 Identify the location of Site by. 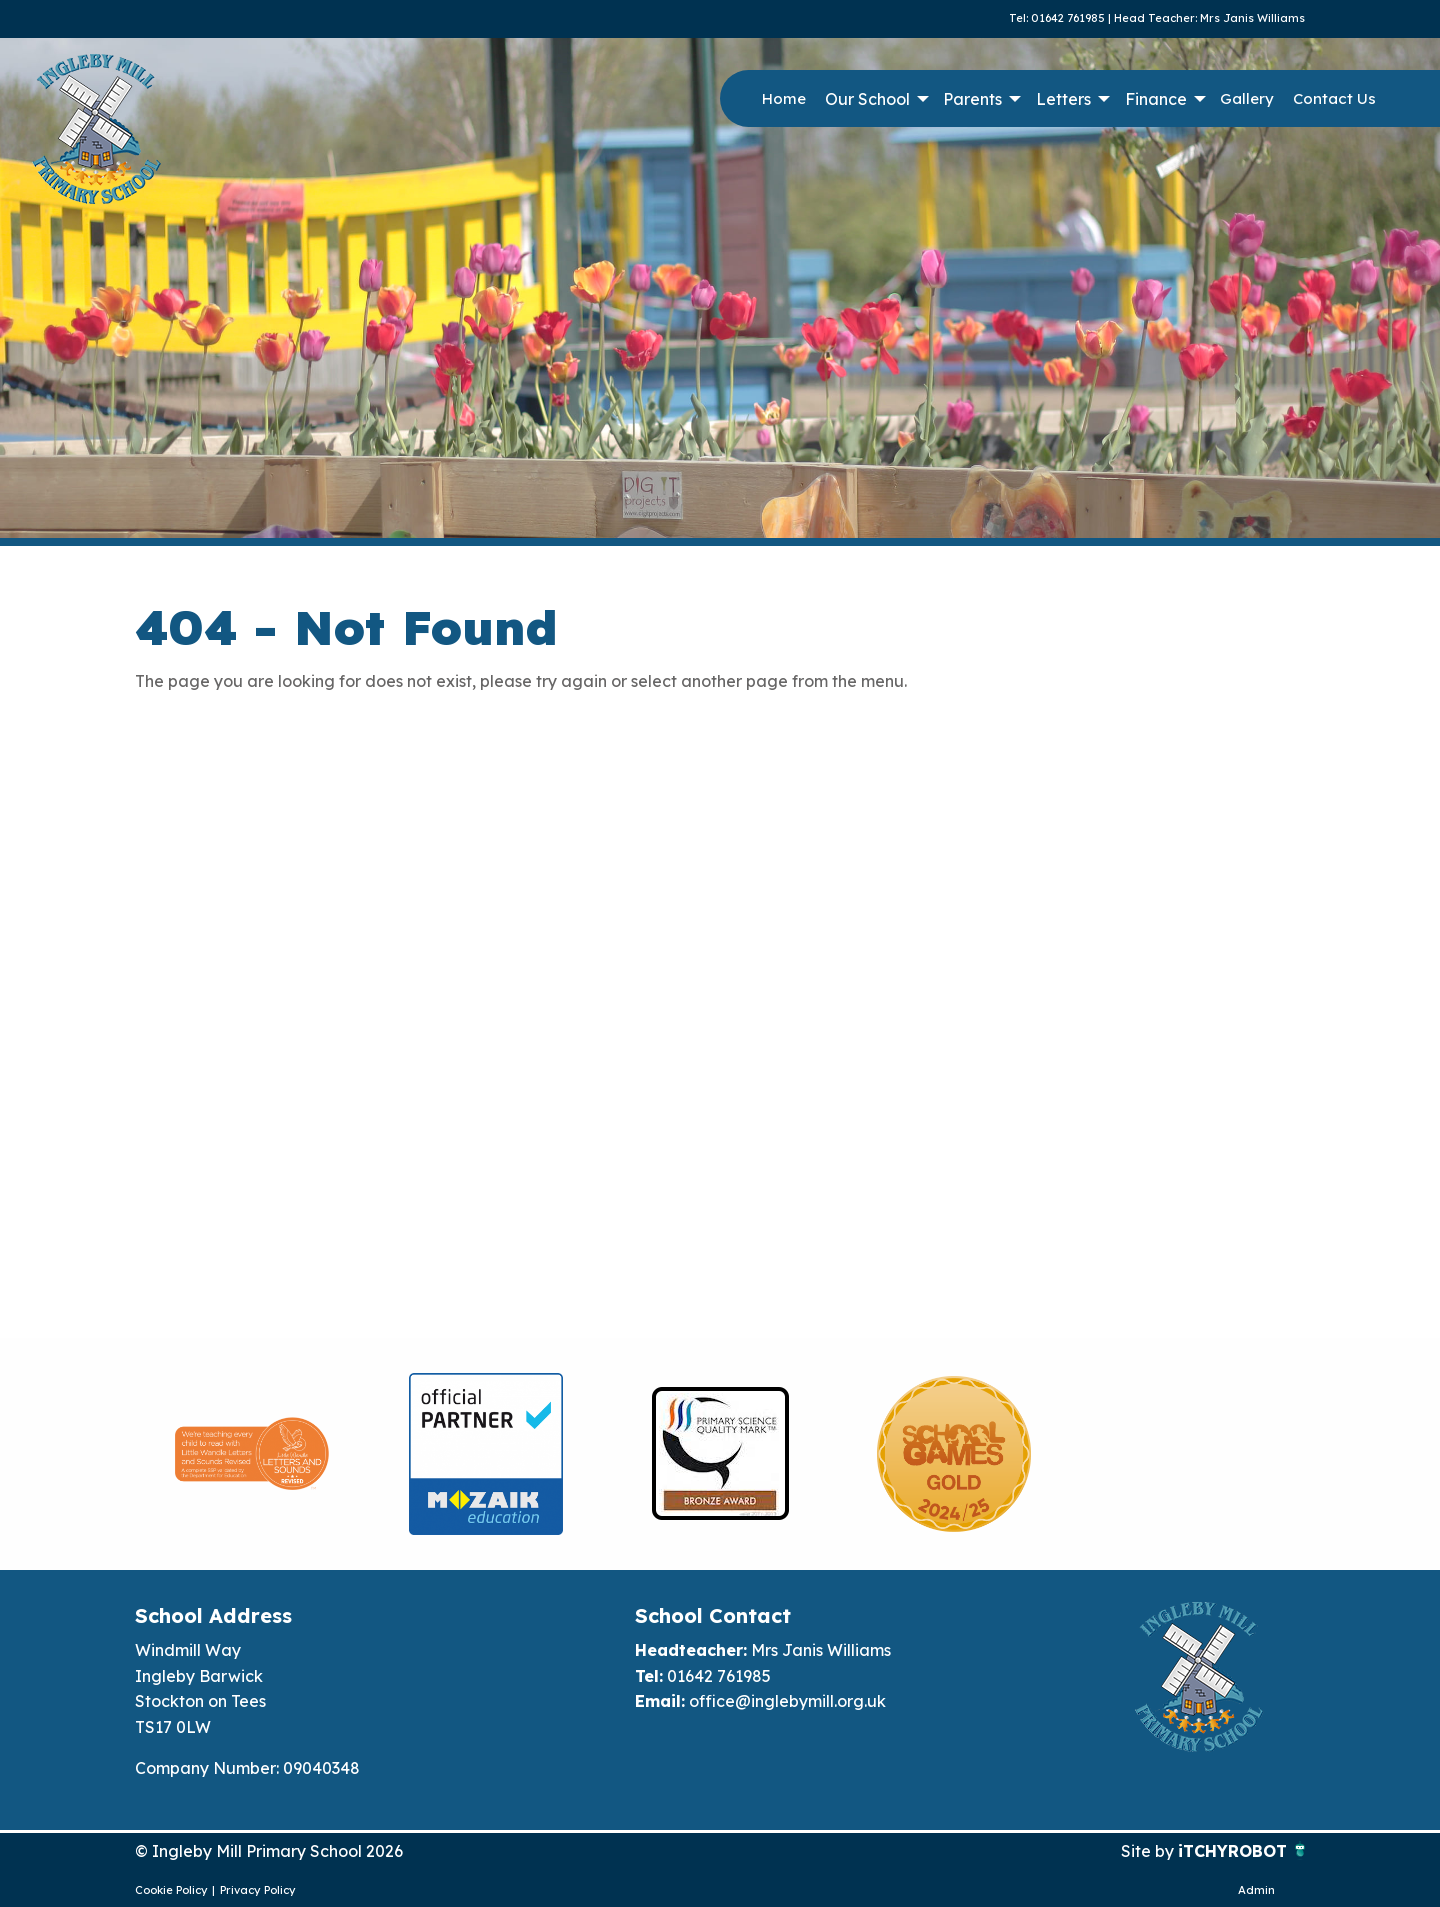
(1149, 1851).